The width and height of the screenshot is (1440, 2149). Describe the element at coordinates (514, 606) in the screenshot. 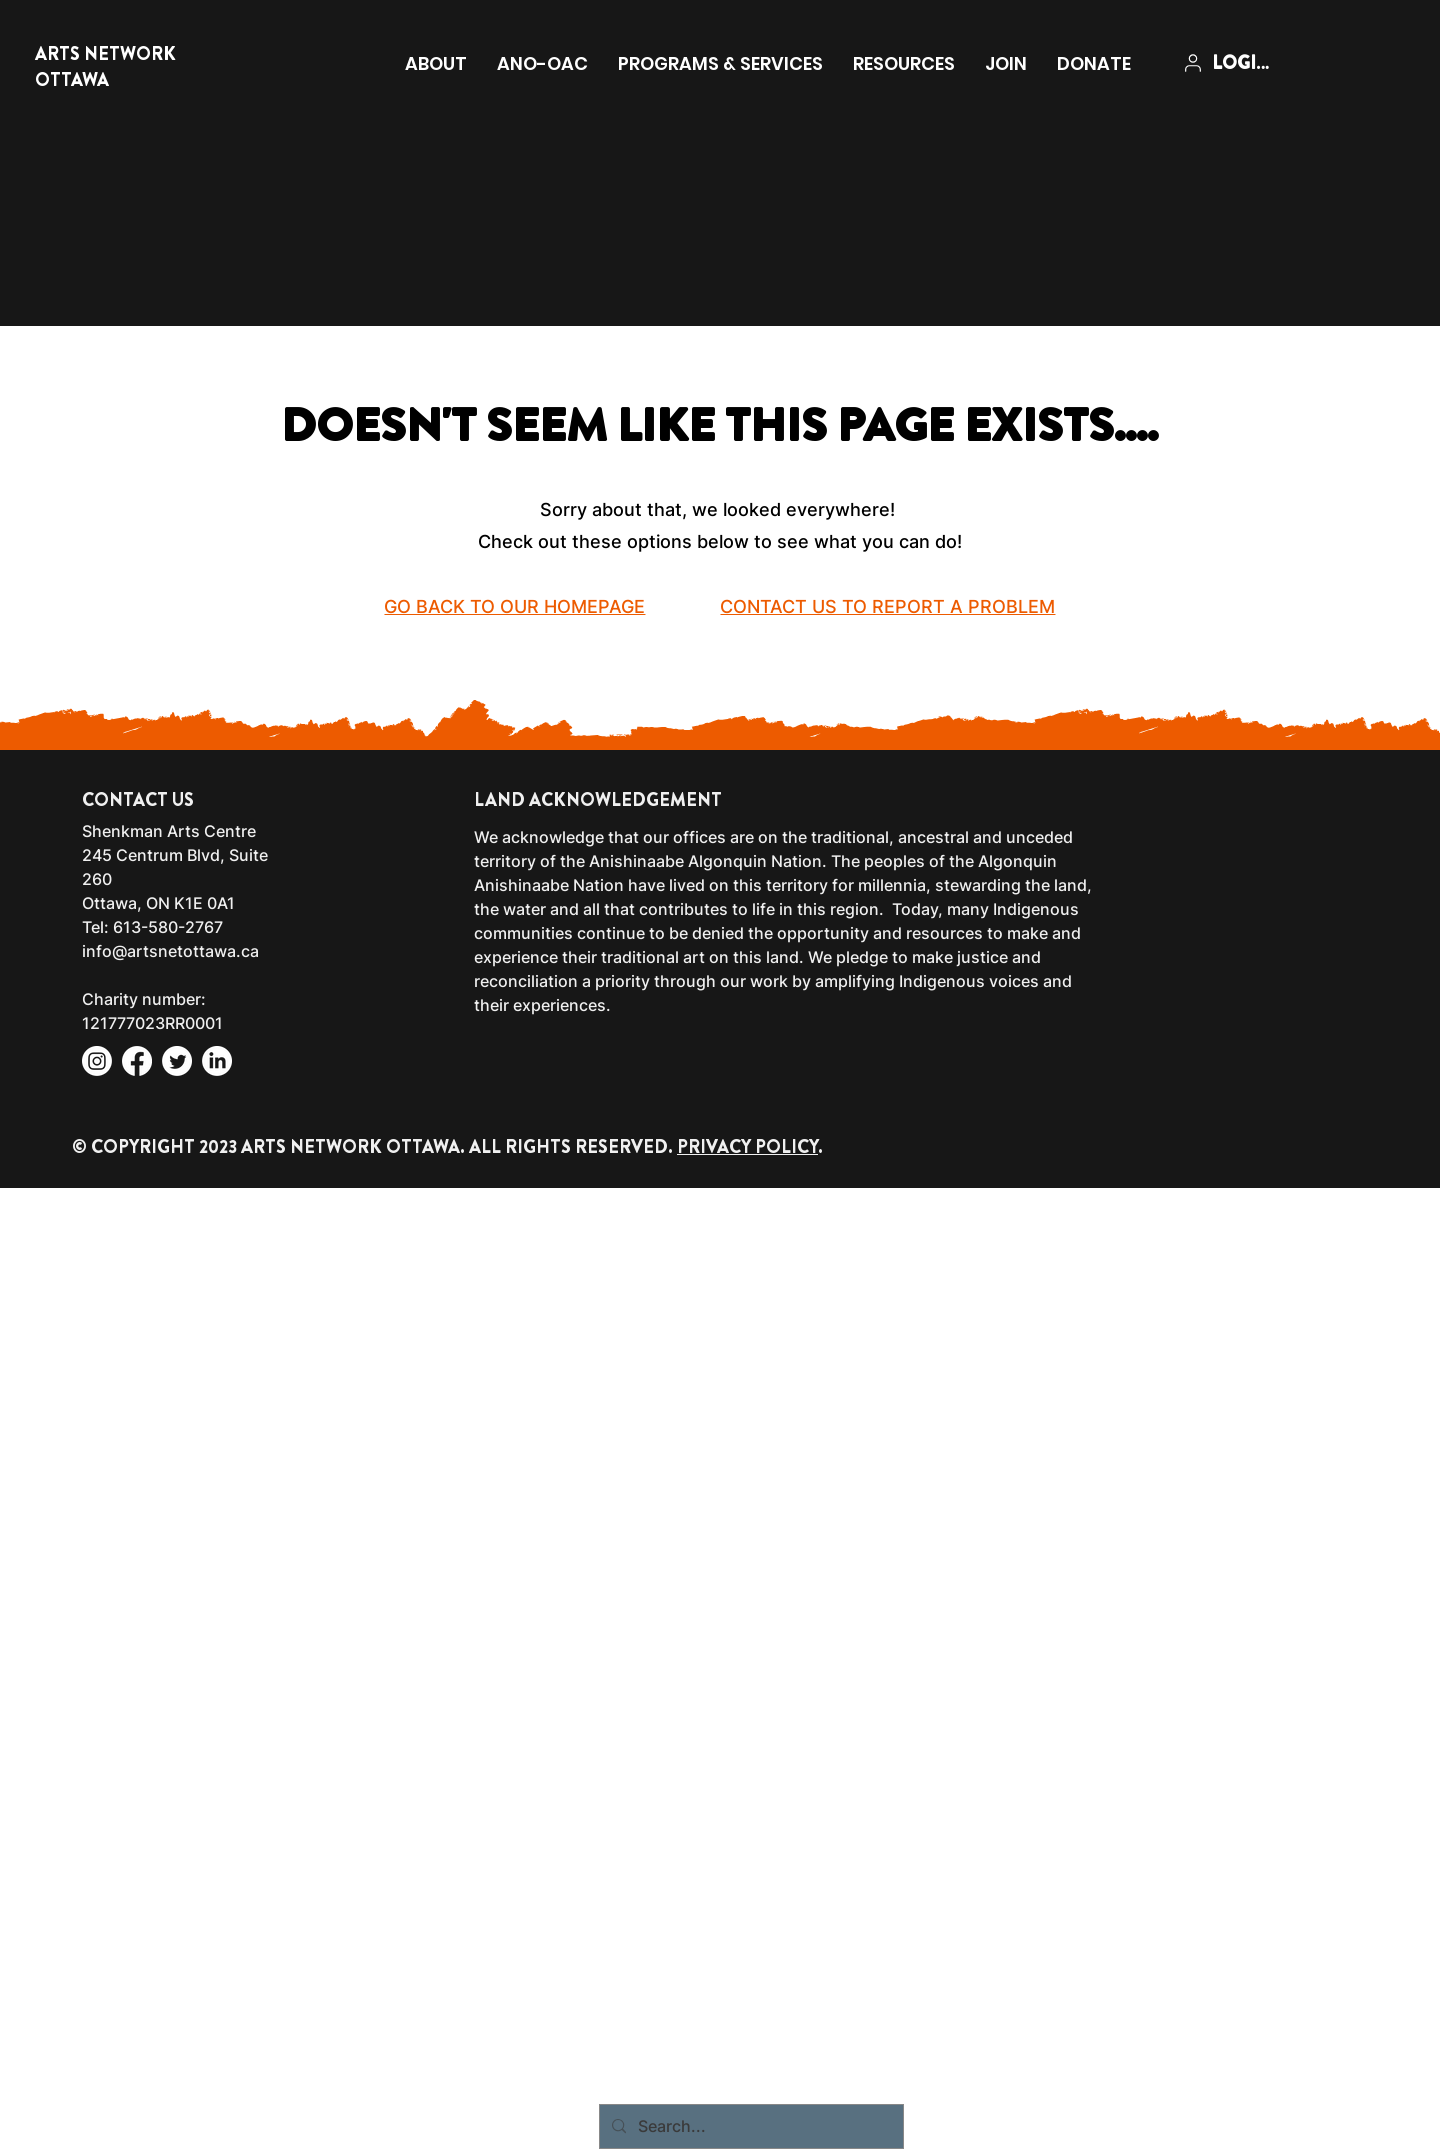

I see `GO BACK TO OUR HOMEPAGE` at that location.